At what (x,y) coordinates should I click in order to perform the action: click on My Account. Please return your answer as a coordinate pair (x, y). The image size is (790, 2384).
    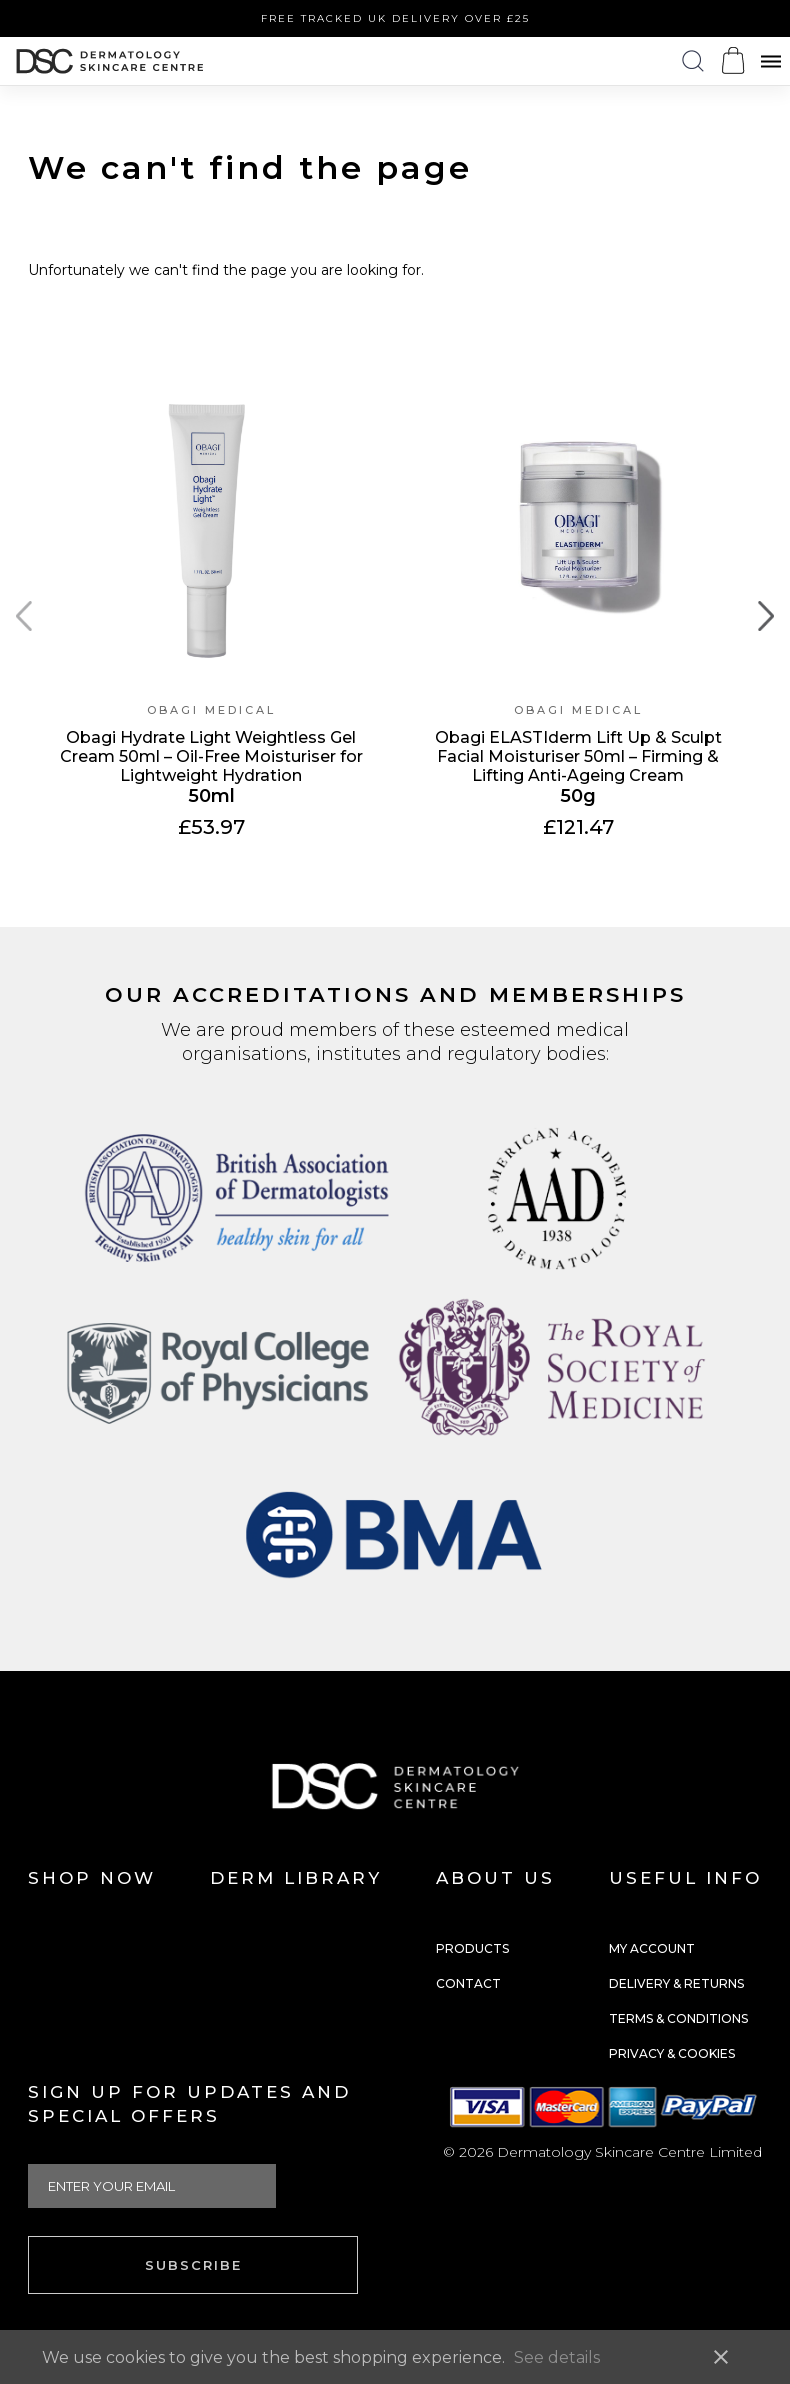
    Looking at the image, I should click on (652, 1948).